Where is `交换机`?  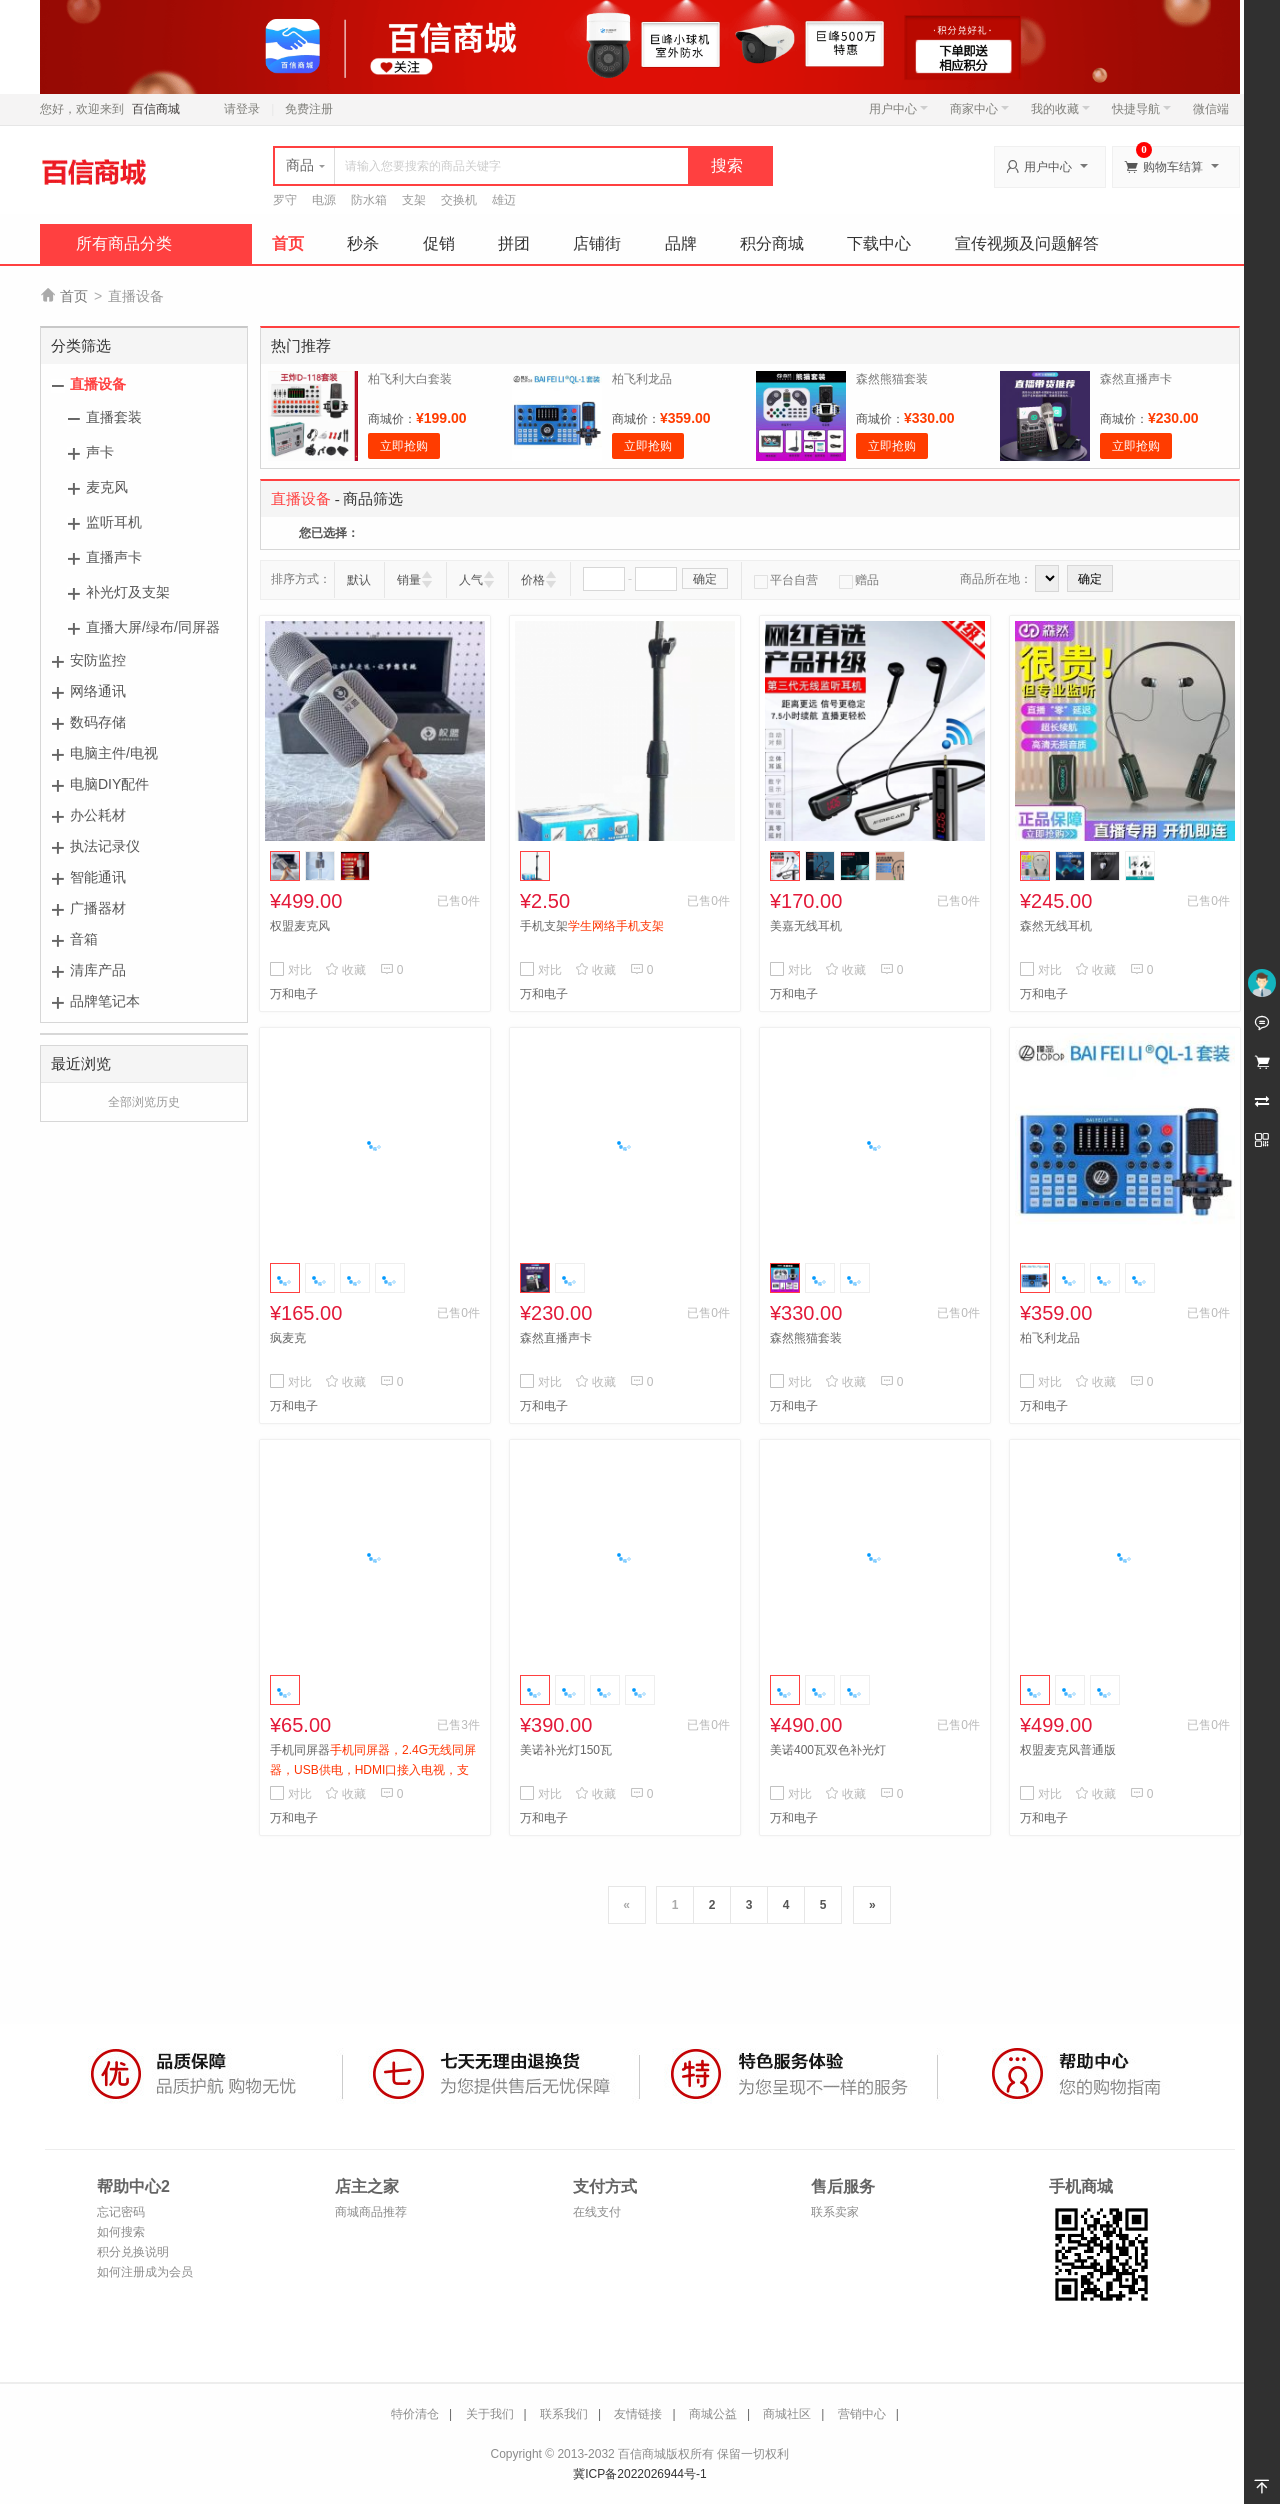
交换机 is located at coordinates (459, 200).